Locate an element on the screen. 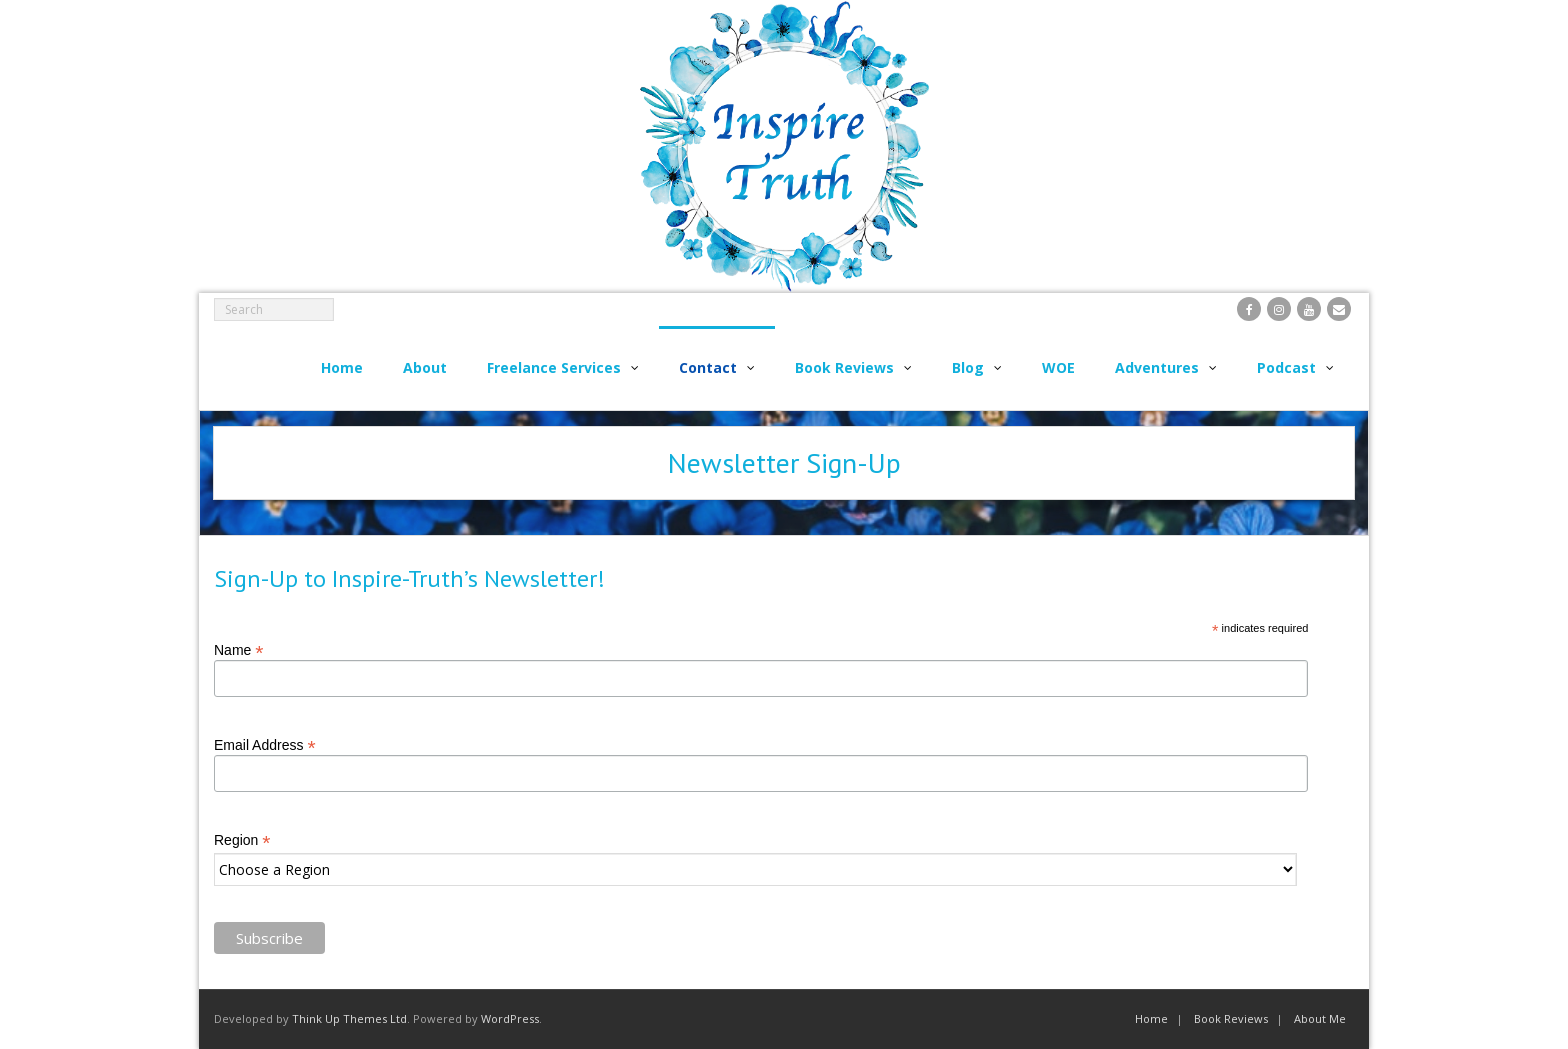 The image size is (1568, 1049). Book Reviews is located at coordinates (1231, 1018).